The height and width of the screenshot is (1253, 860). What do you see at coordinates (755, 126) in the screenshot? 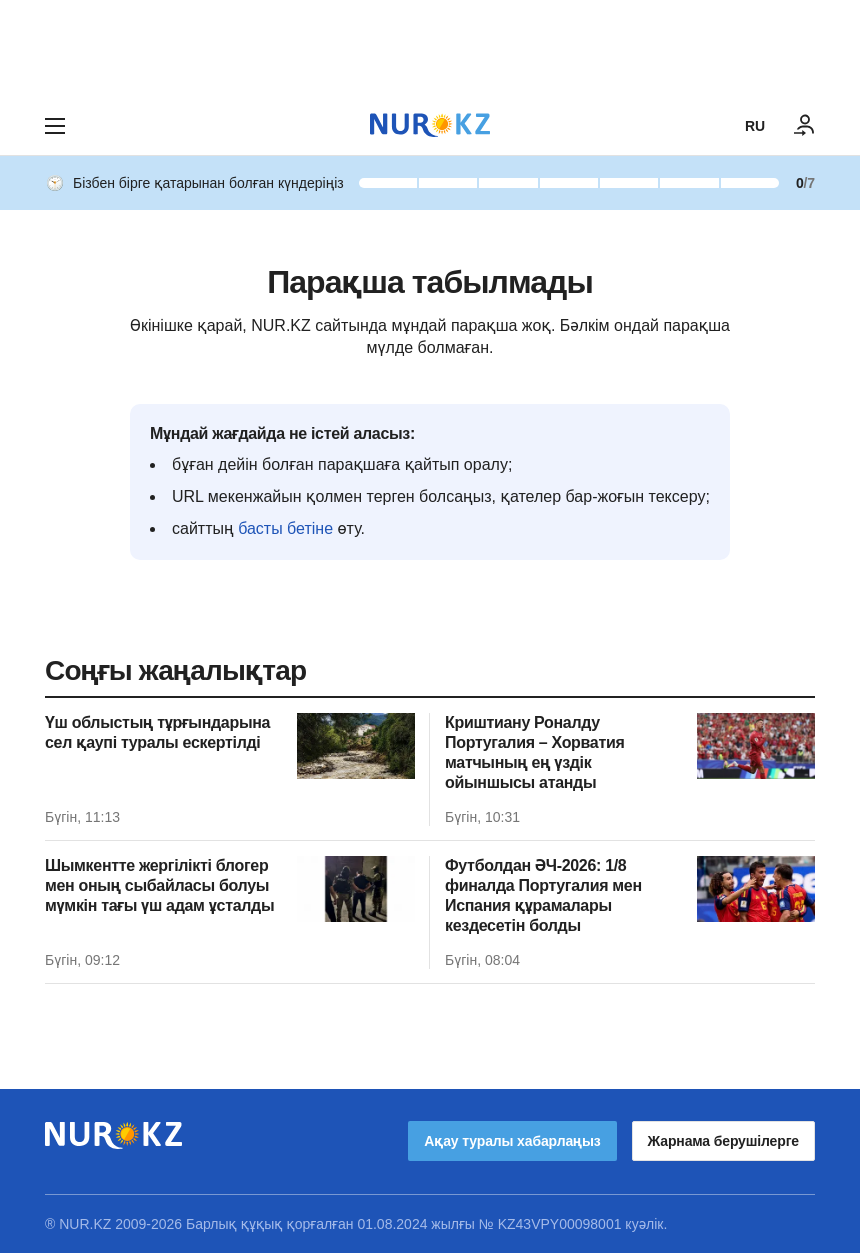
I see `RU` at bounding box center [755, 126].